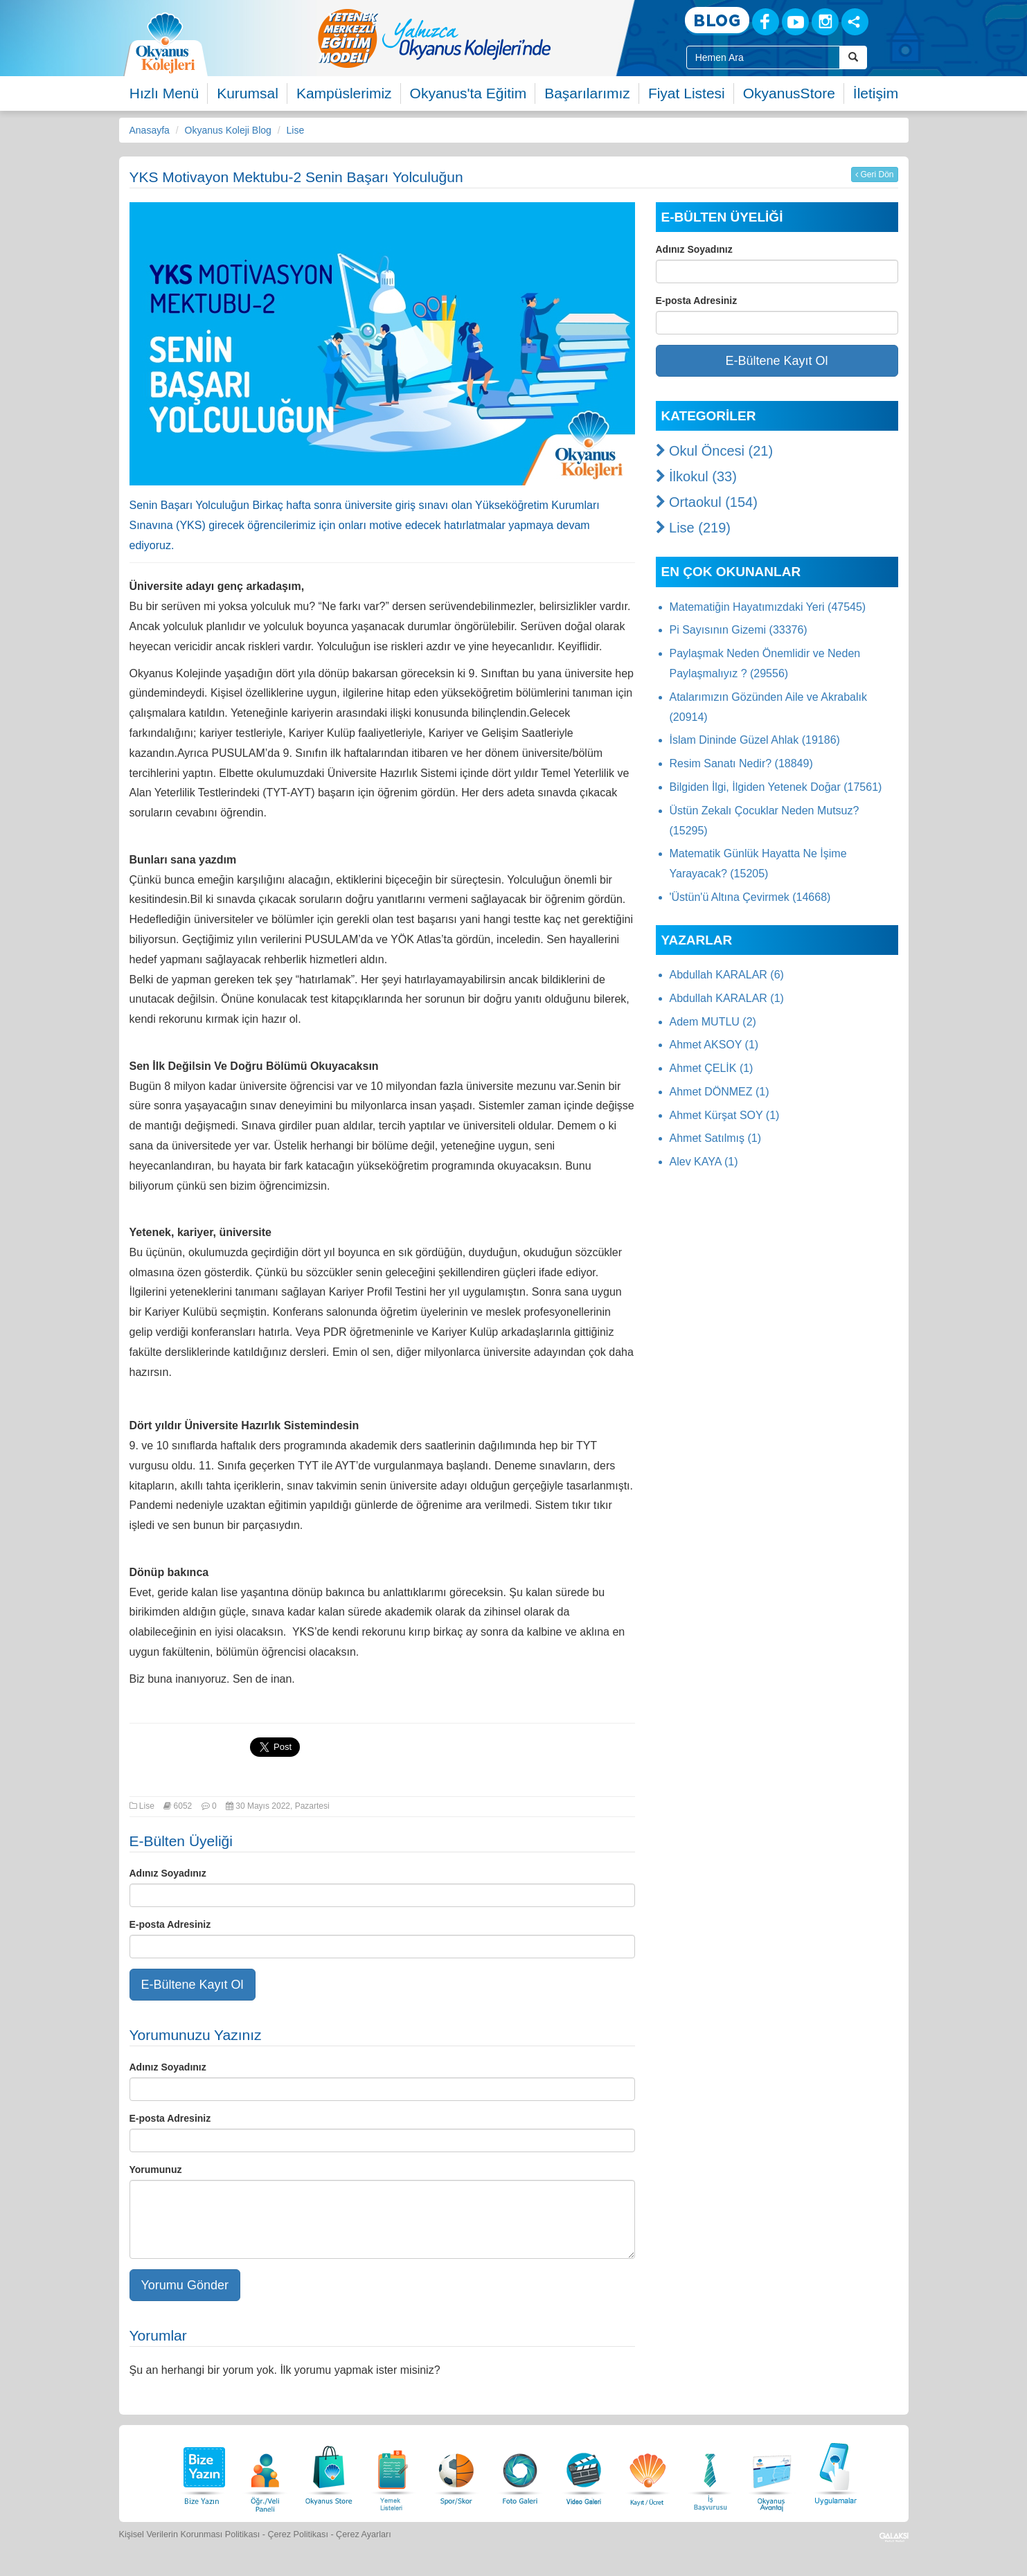 The width and height of the screenshot is (1027, 2576). What do you see at coordinates (297, 2534) in the screenshot?
I see `Çerez Politikası` at bounding box center [297, 2534].